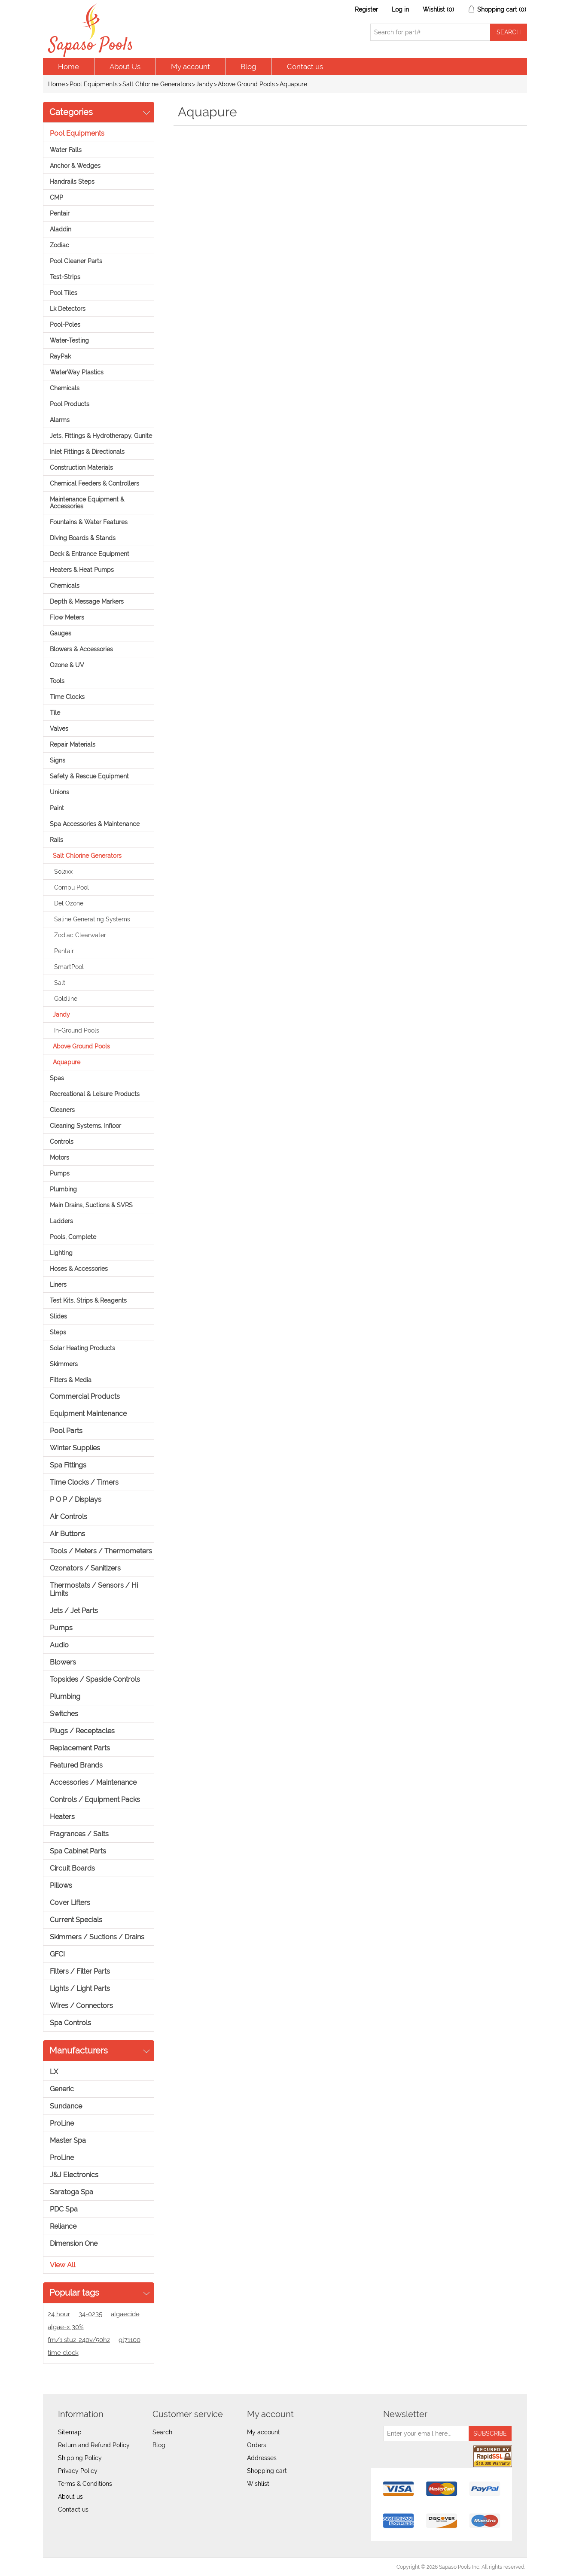 The width and height of the screenshot is (570, 2576). What do you see at coordinates (68, 66) in the screenshot?
I see `Home` at bounding box center [68, 66].